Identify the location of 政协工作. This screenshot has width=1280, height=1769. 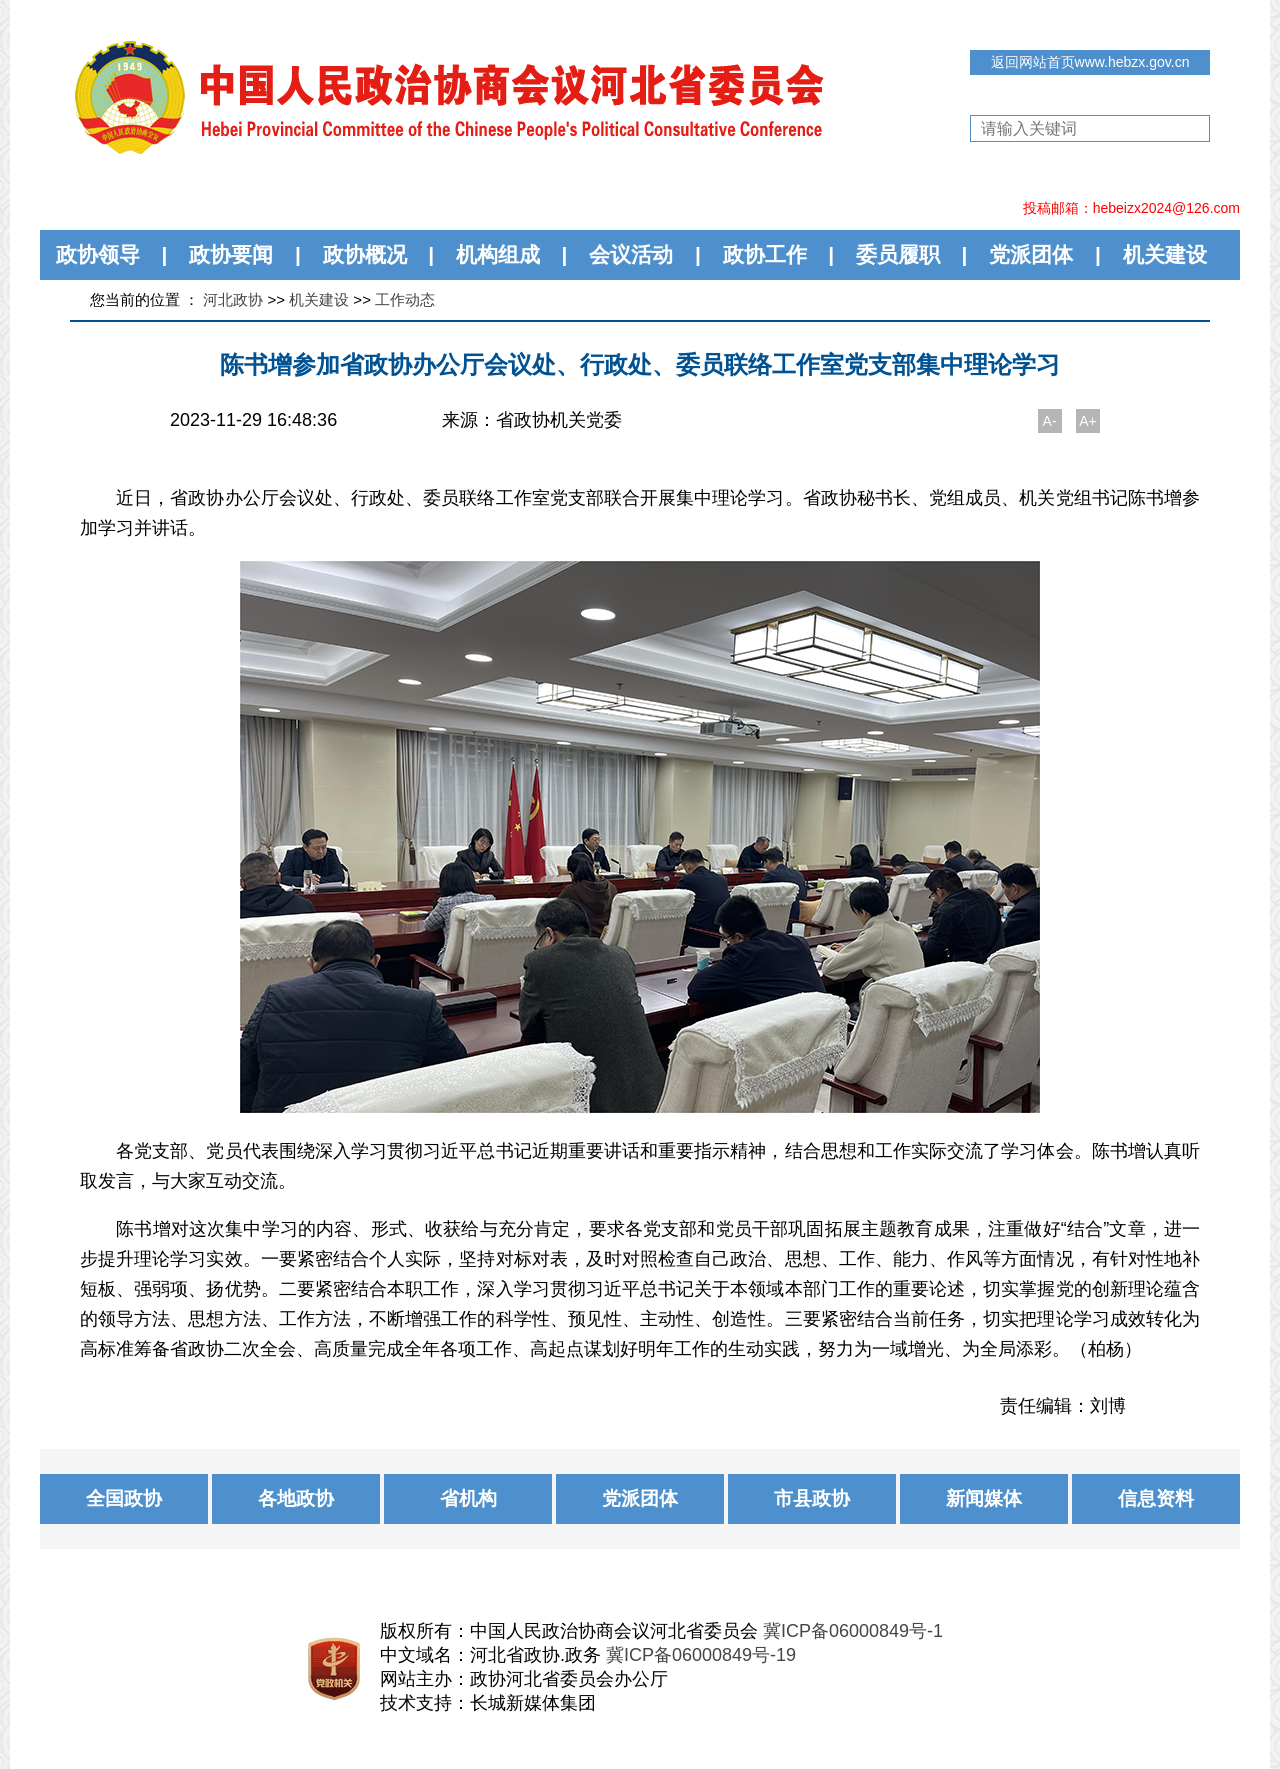
(765, 254).